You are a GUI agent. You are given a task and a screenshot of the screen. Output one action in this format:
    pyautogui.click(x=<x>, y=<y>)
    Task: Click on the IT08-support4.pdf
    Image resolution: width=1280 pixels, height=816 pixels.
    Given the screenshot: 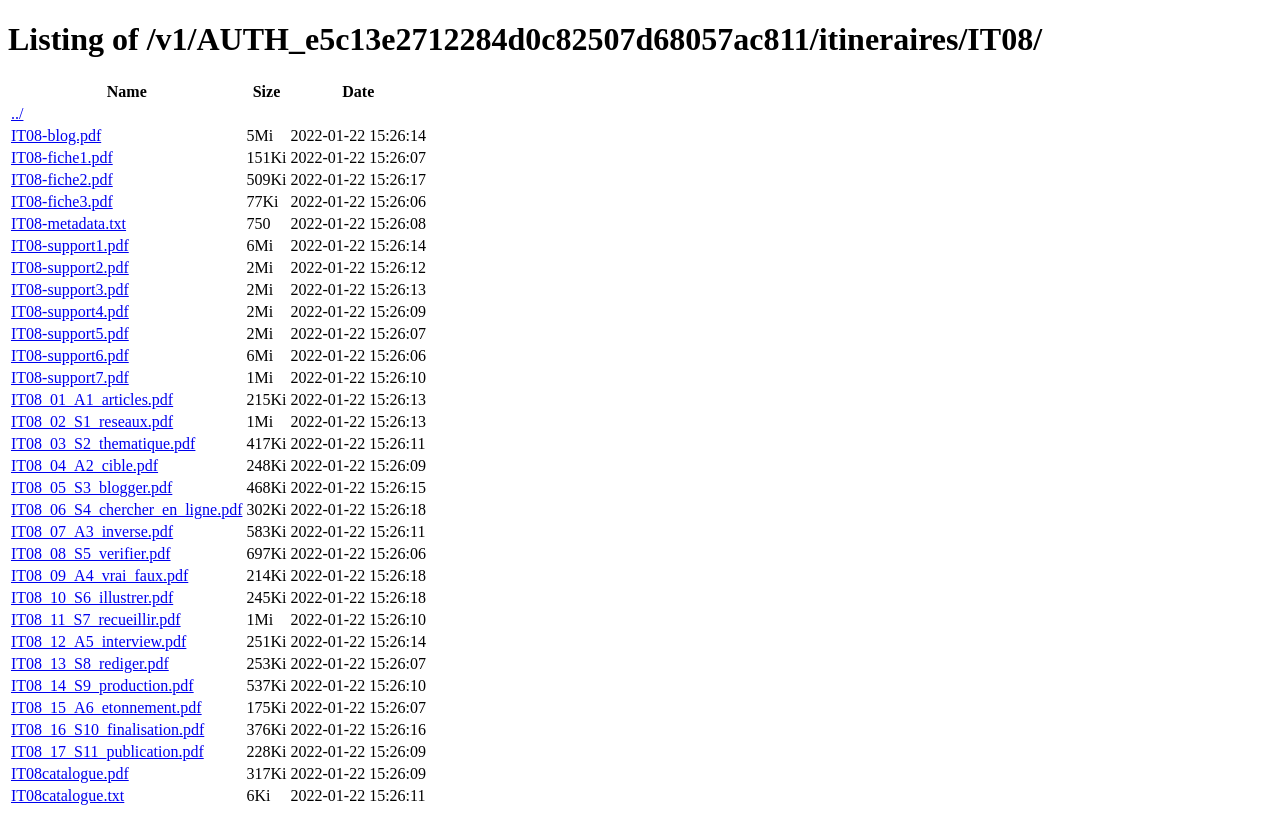 What is the action you would take?
    pyautogui.click(x=70, y=311)
    